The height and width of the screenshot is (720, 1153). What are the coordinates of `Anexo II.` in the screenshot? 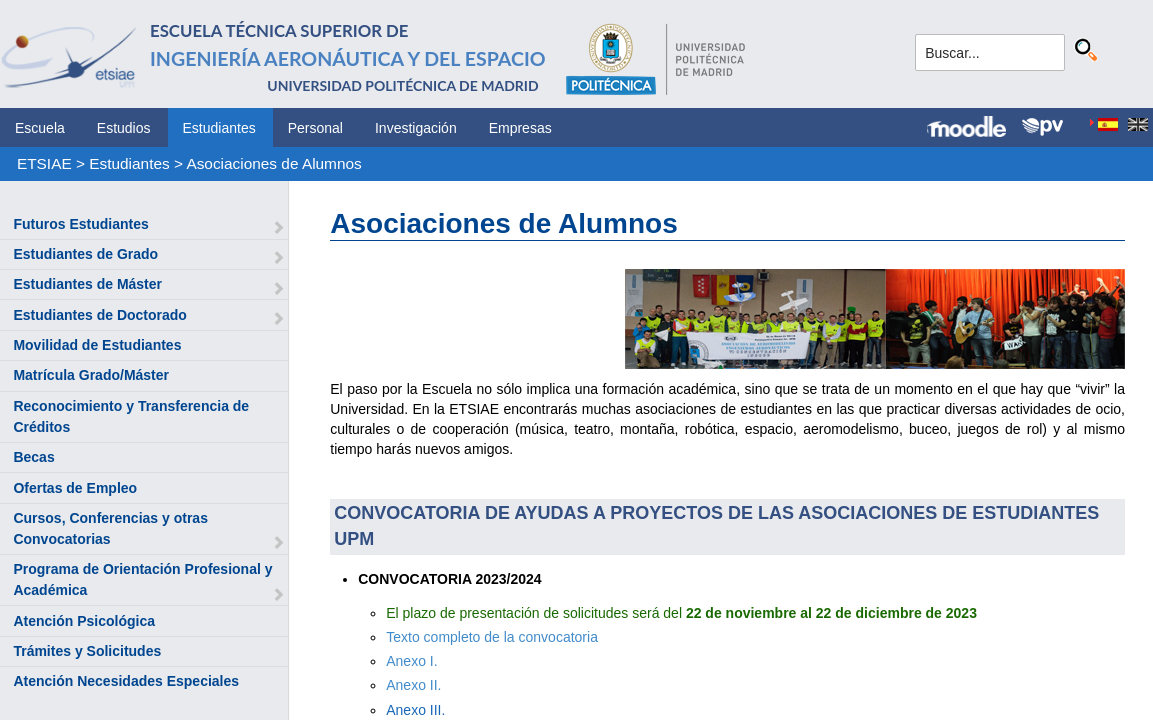 It's located at (413, 685).